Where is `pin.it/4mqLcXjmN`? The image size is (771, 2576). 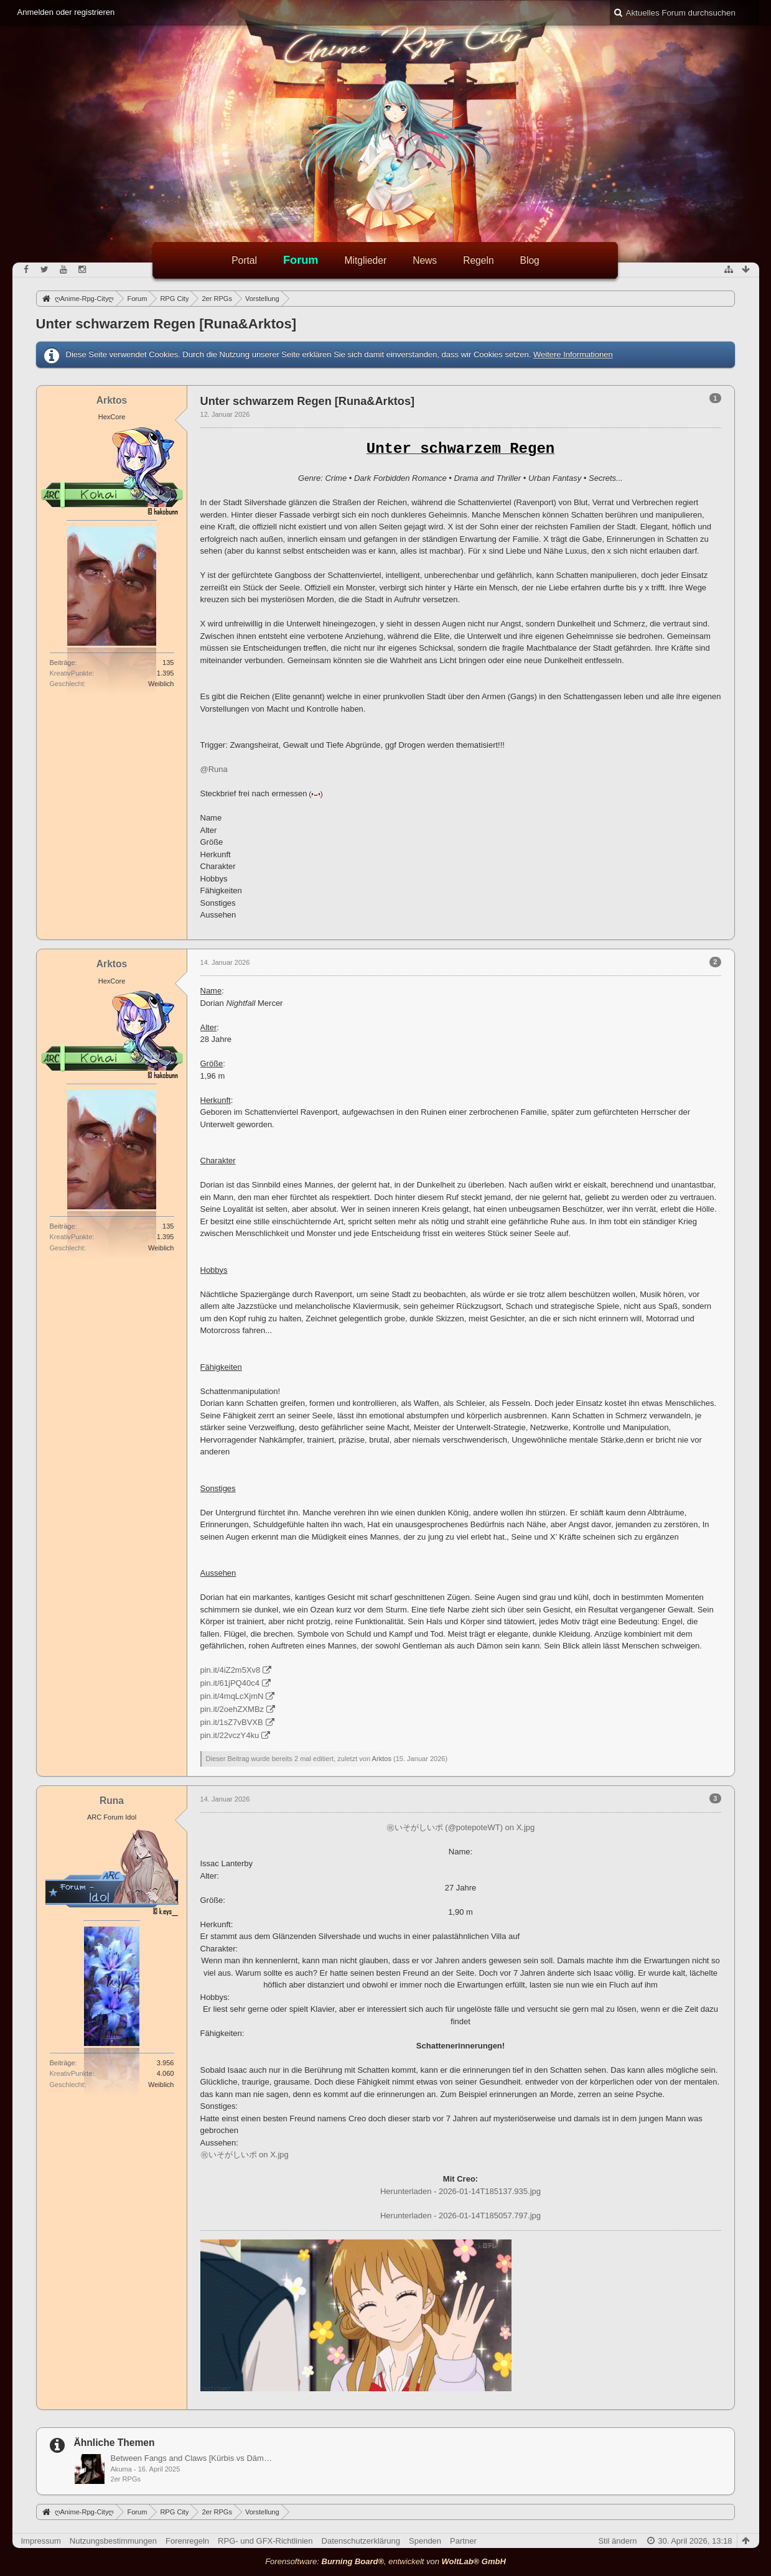
pin.it/4mqLcXjmN is located at coordinates (232, 1696).